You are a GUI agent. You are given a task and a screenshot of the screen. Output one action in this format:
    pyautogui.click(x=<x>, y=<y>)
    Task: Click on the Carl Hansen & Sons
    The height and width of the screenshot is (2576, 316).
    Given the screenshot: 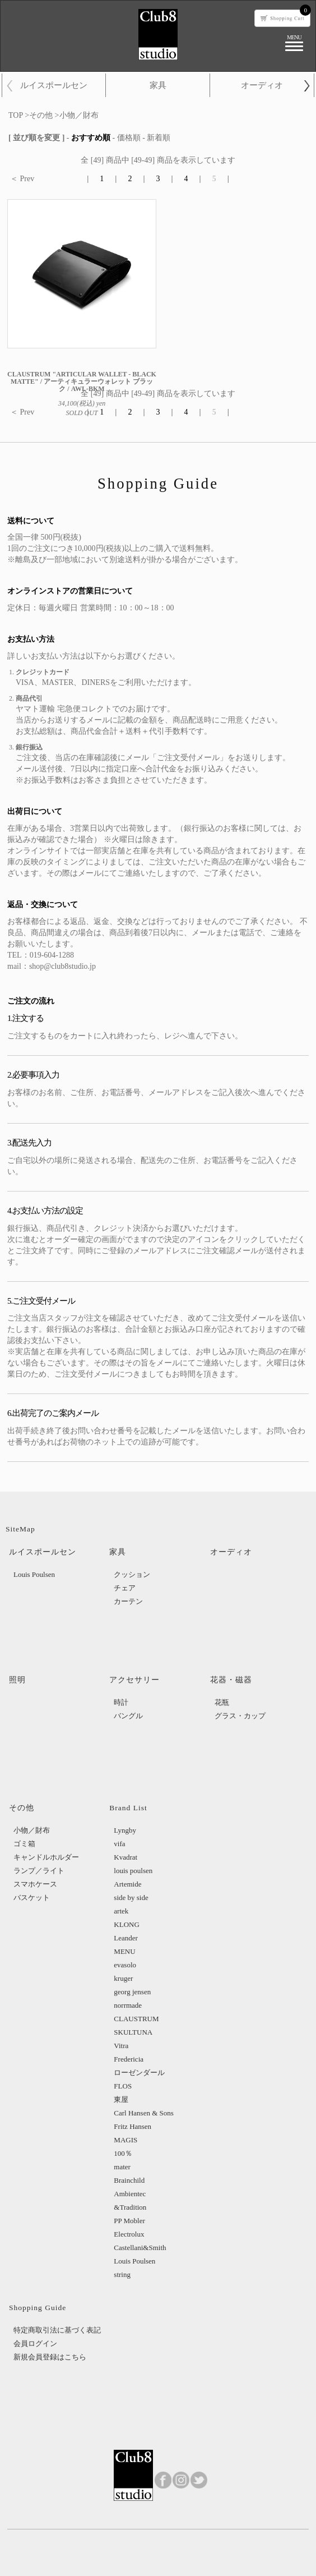 What is the action you would take?
    pyautogui.click(x=144, y=2113)
    